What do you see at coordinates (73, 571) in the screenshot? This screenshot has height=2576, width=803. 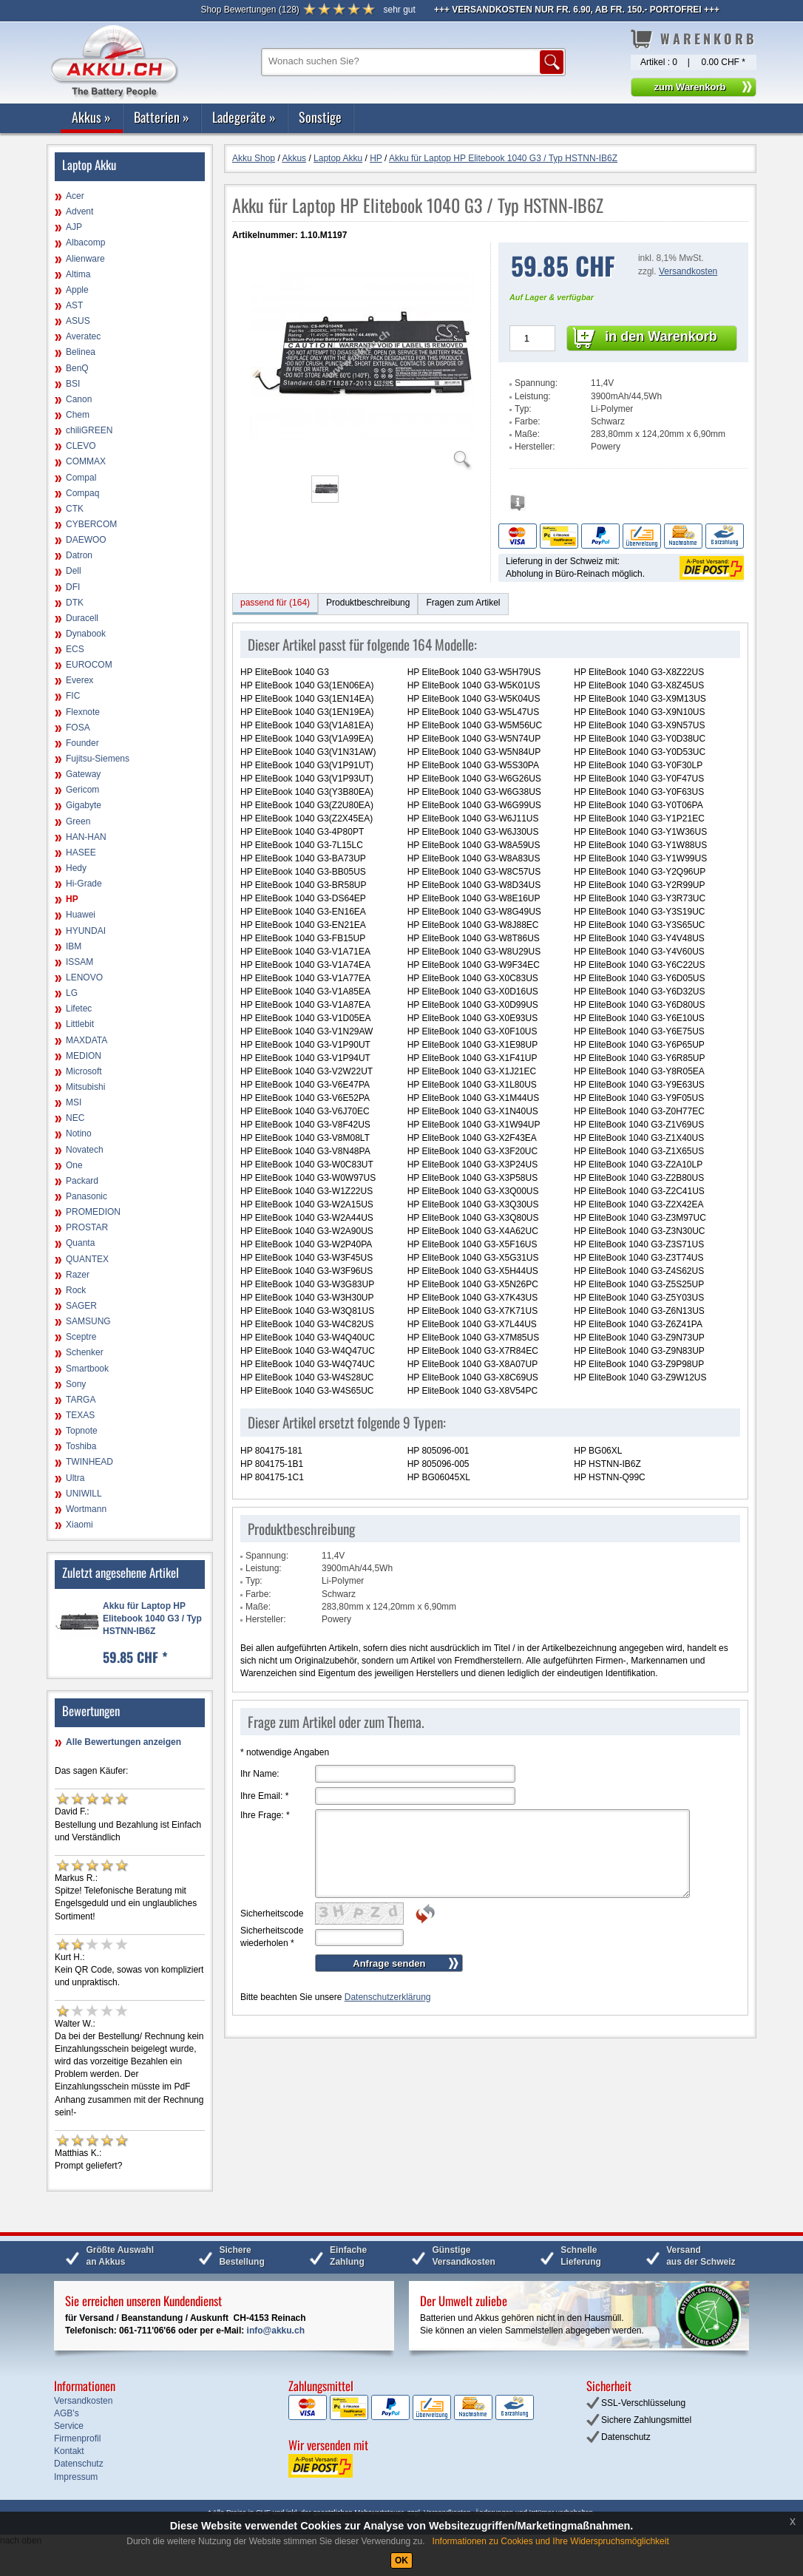 I see `Dell` at bounding box center [73, 571].